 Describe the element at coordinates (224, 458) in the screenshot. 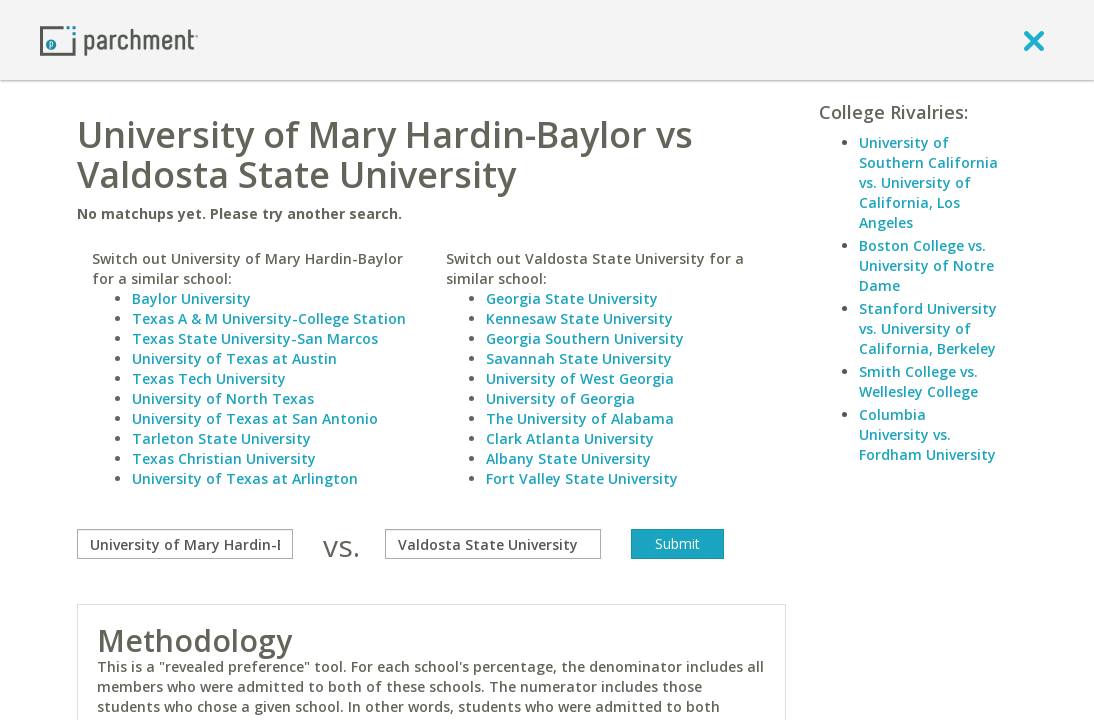

I see `Texas Christian University` at that location.